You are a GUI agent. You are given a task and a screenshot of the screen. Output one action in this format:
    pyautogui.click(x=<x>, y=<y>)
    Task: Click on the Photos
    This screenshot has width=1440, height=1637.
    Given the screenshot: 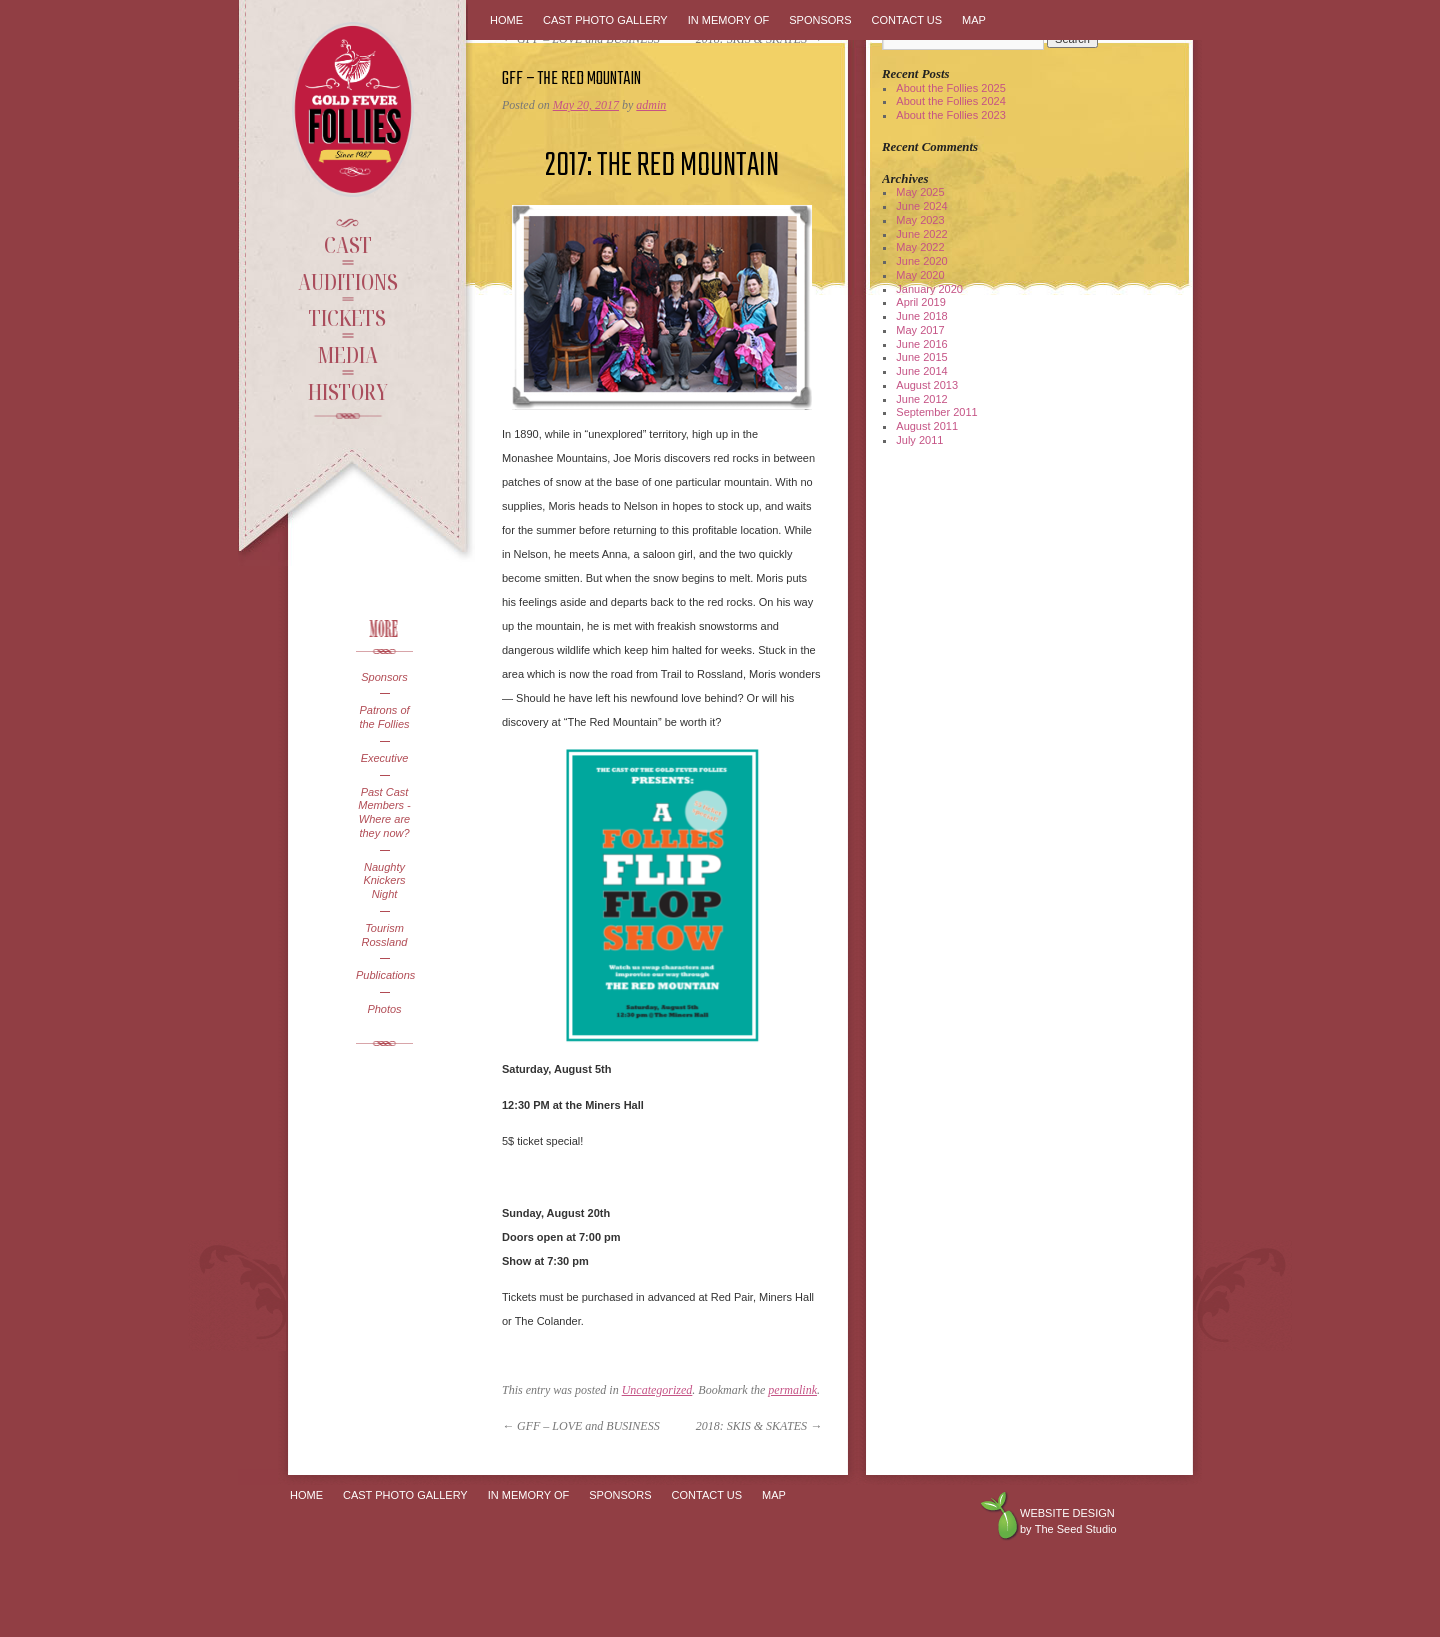 What is the action you would take?
    pyautogui.click(x=384, y=1009)
    